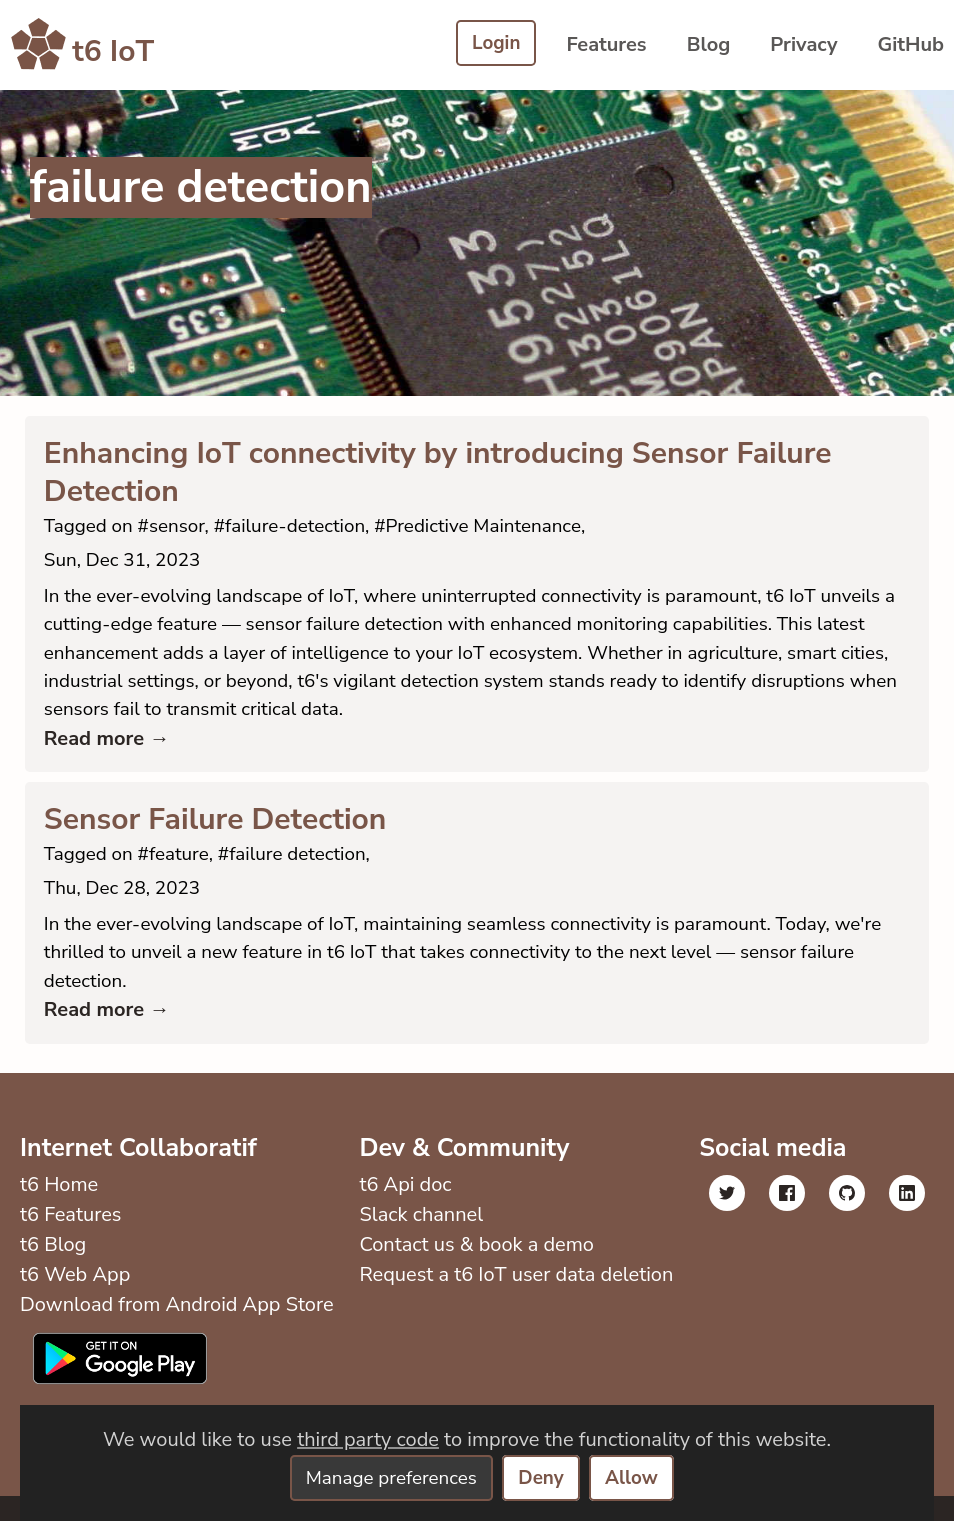  I want to click on Login, so click(495, 44).